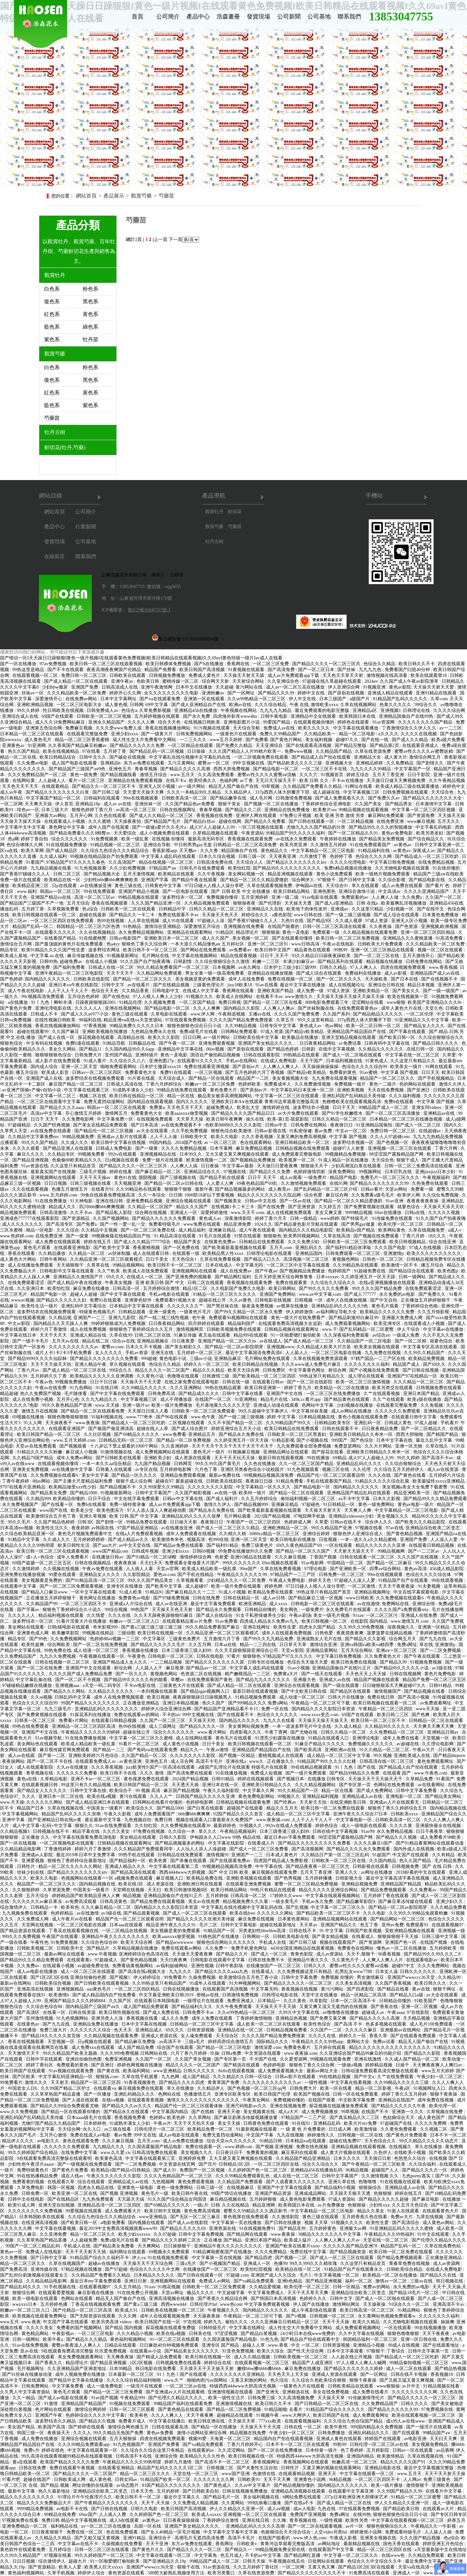 This screenshot has height=2576, width=467. What do you see at coordinates (347, 984) in the screenshot?
I see `成人在线视频论坛` at bounding box center [347, 984].